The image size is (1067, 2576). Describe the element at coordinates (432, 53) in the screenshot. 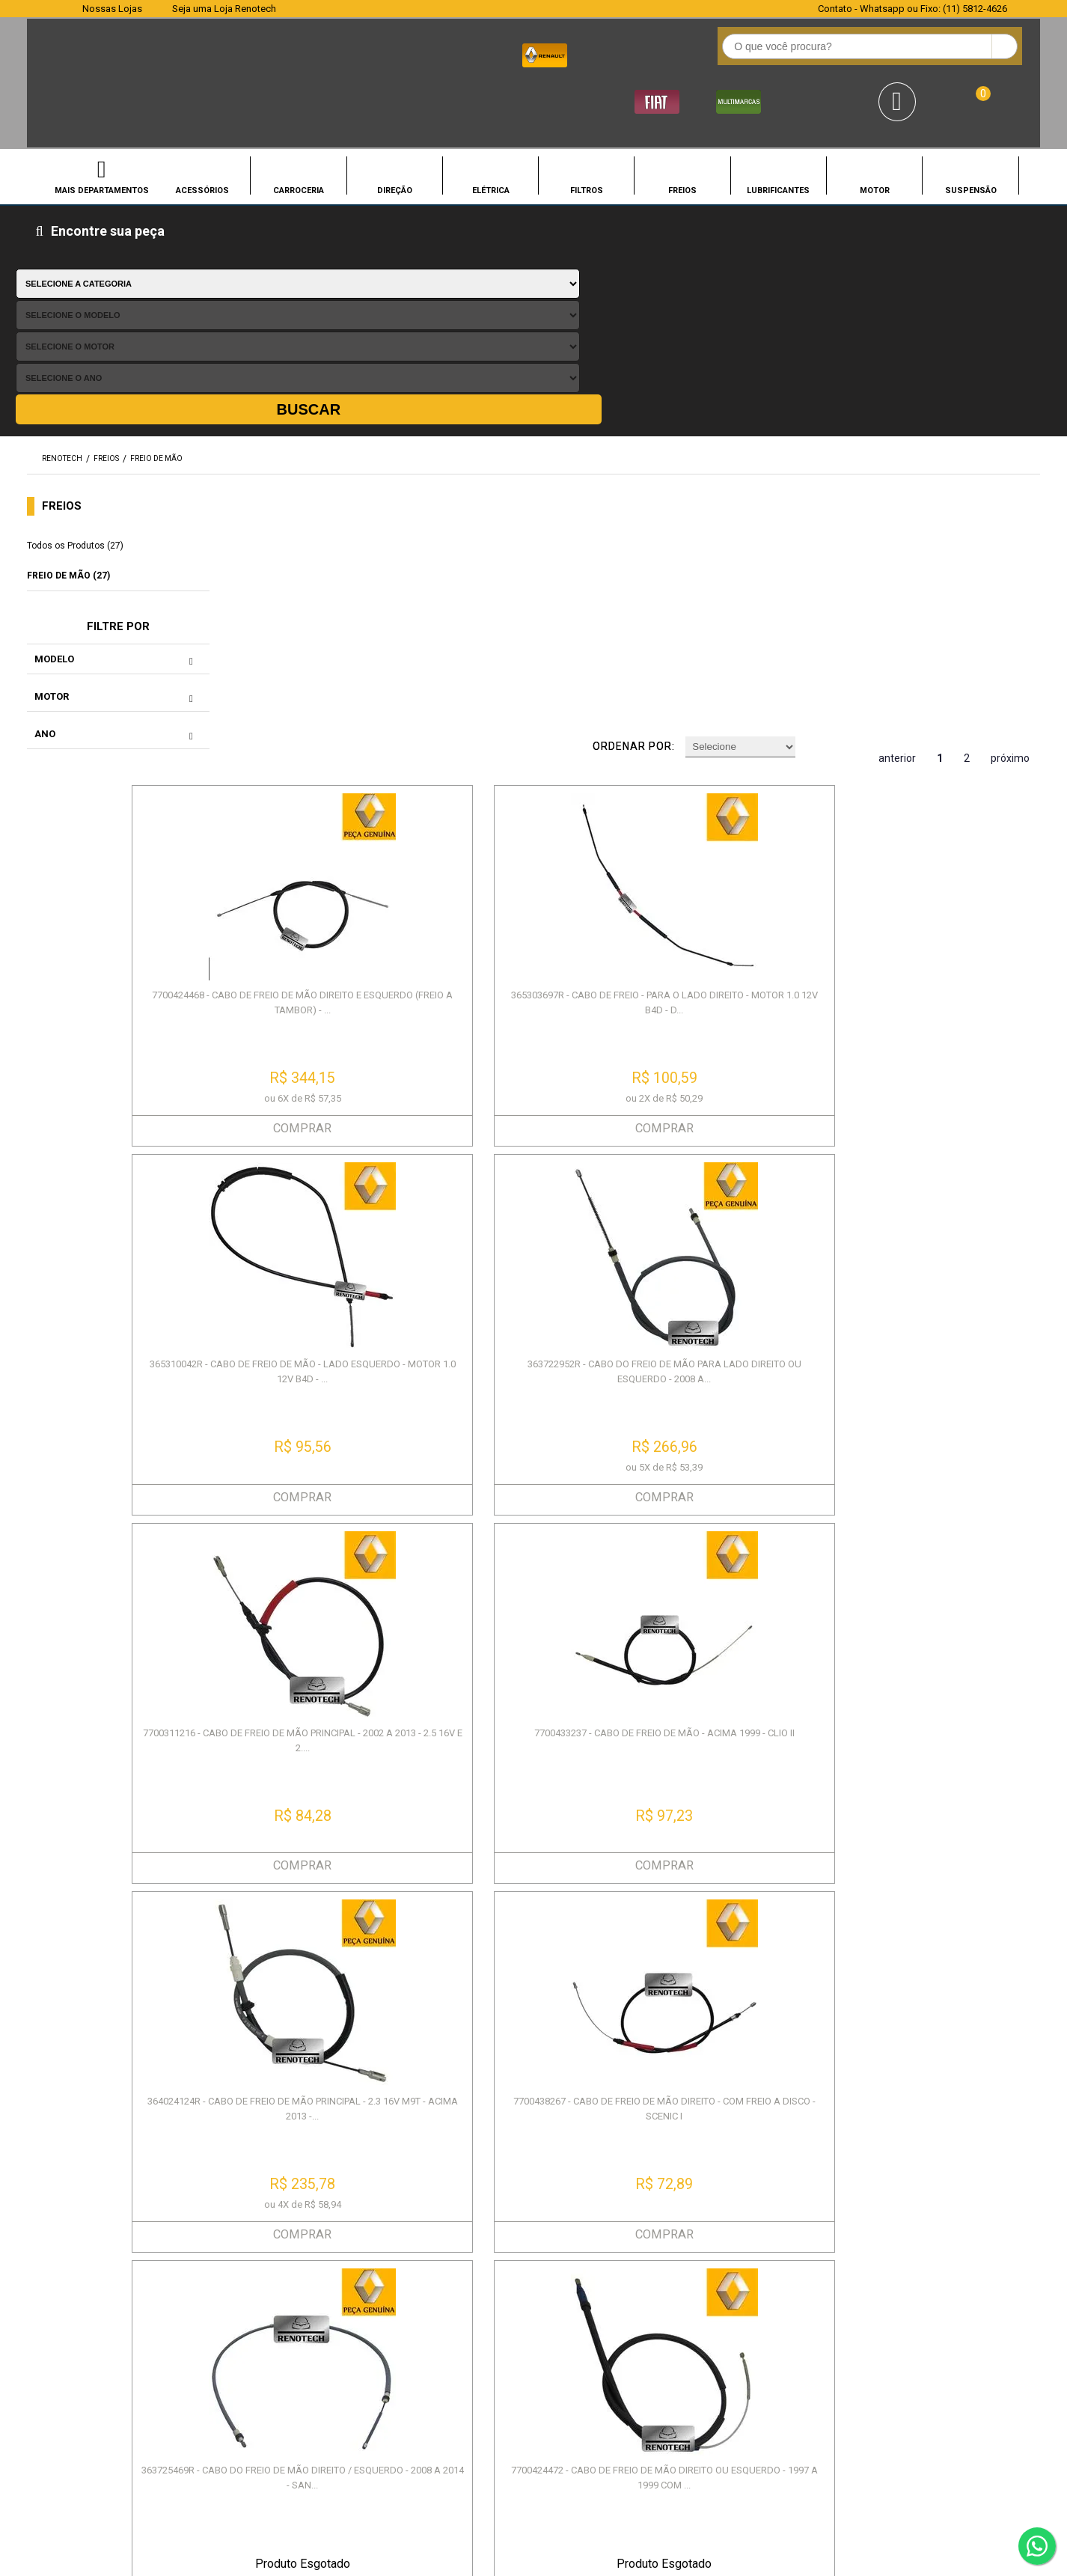

I see `[textbox]` at that location.